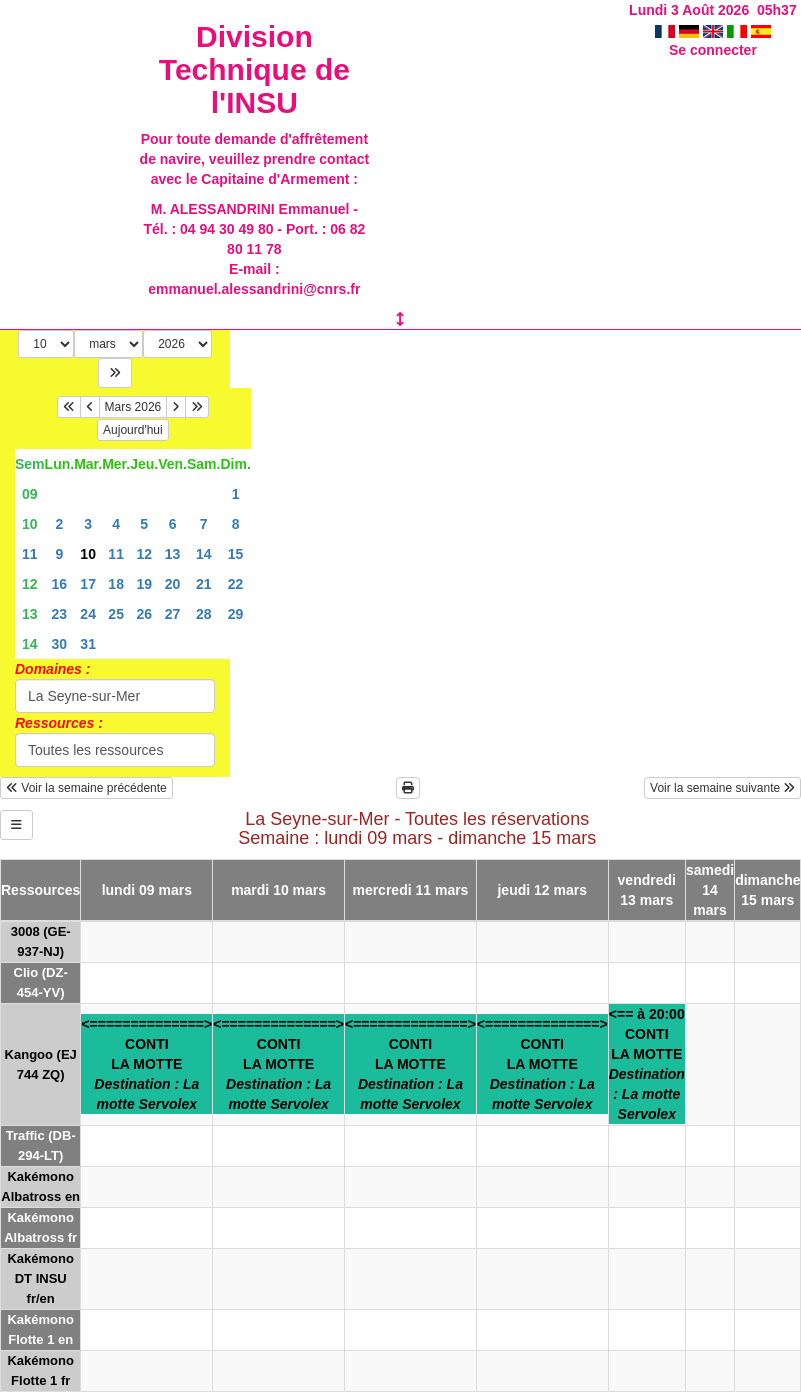 This screenshot has height=1392, width=801. Describe the element at coordinates (144, 614) in the screenshot. I see `26` at that location.